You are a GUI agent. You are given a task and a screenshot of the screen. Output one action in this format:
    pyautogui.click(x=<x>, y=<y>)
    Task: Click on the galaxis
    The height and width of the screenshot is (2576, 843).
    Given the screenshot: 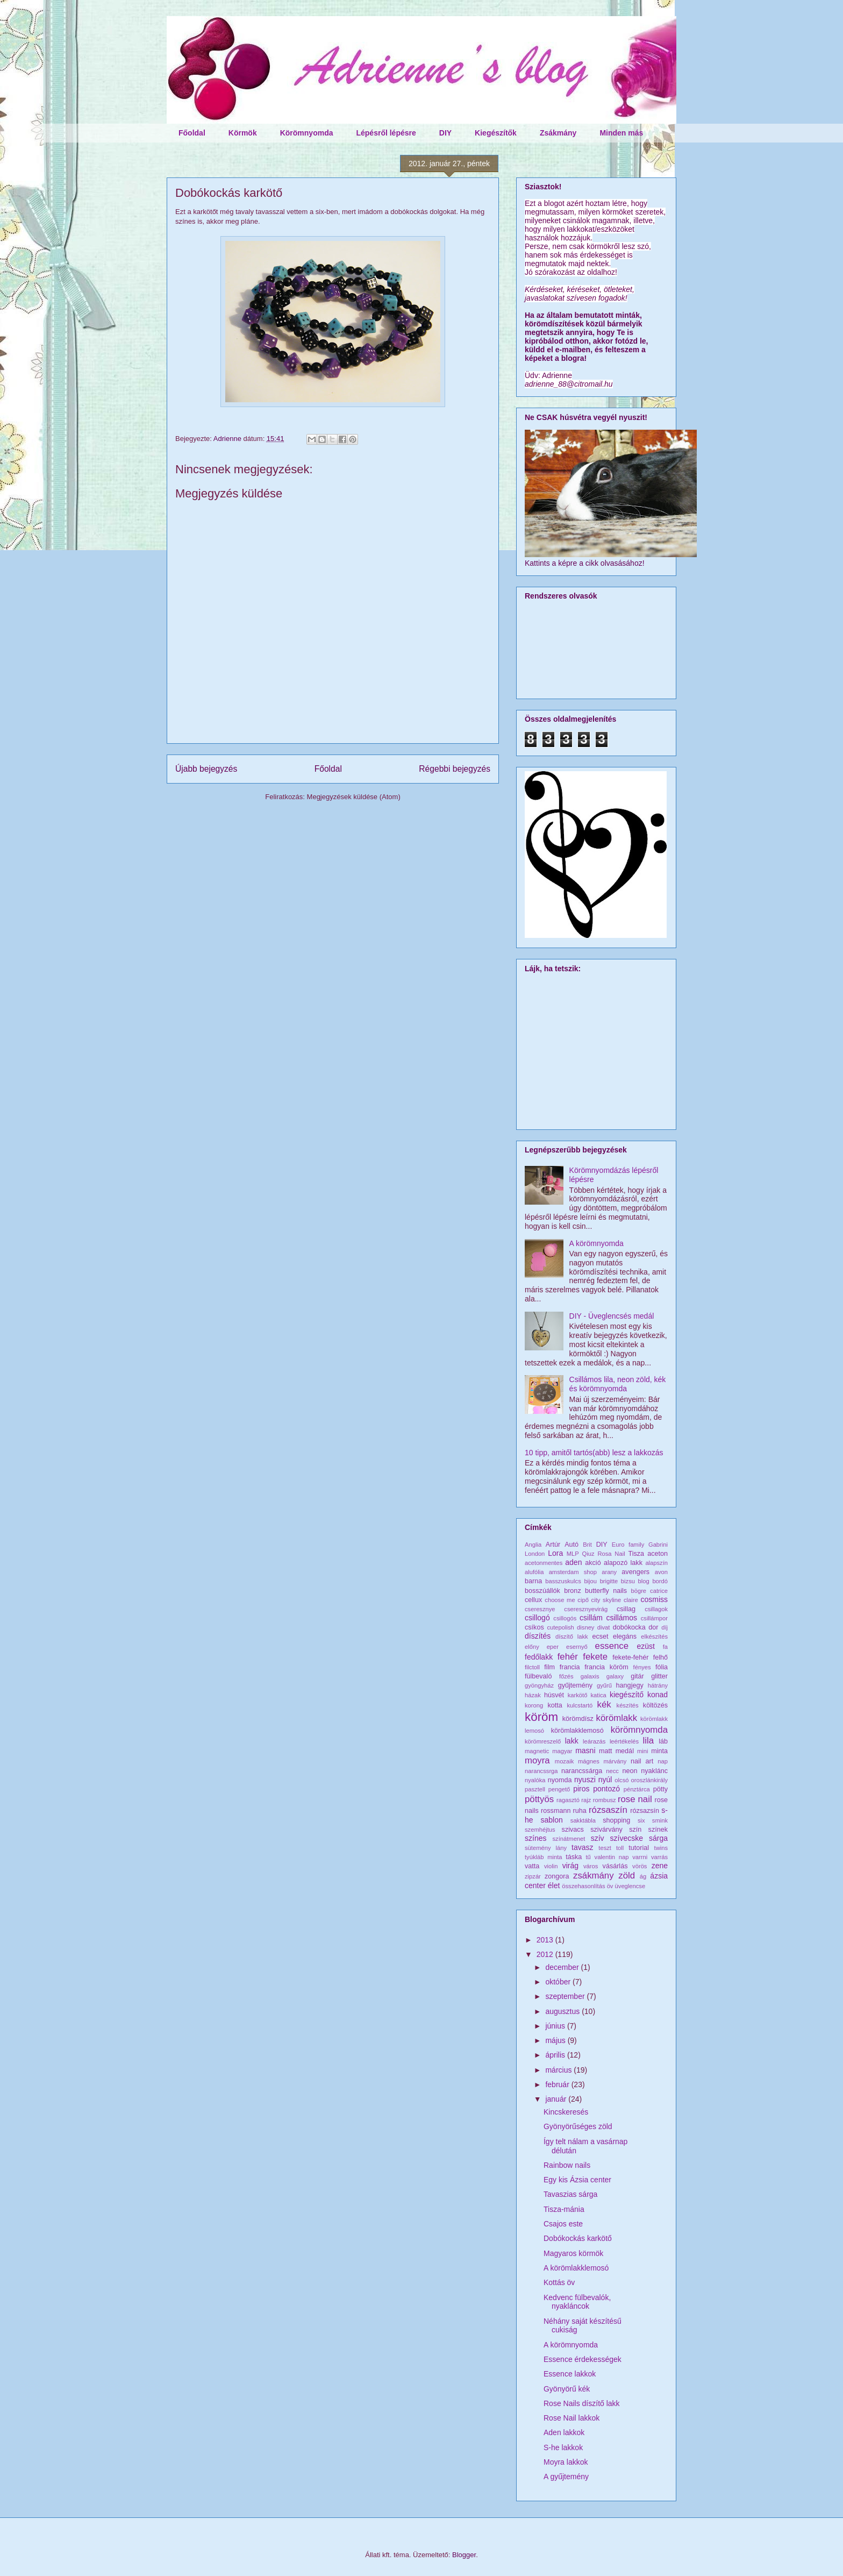 What is the action you would take?
    pyautogui.click(x=590, y=1676)
    